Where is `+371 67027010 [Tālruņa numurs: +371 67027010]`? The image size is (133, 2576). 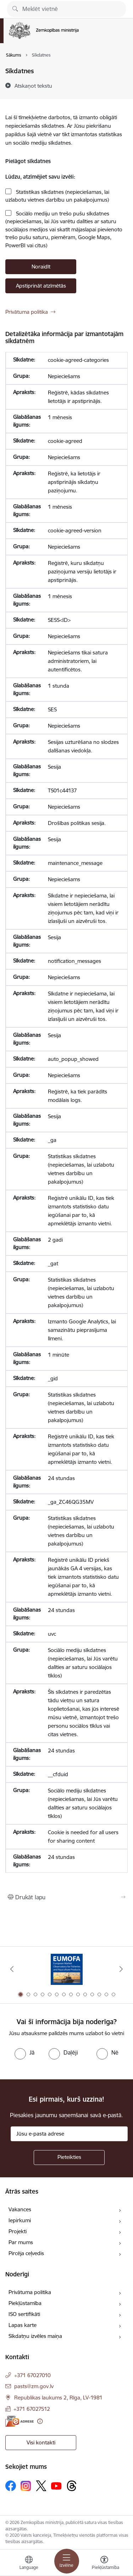
+371 67027010 [Tālruņa numurs: +371 67027010] is located at coordinates (32, 2375).